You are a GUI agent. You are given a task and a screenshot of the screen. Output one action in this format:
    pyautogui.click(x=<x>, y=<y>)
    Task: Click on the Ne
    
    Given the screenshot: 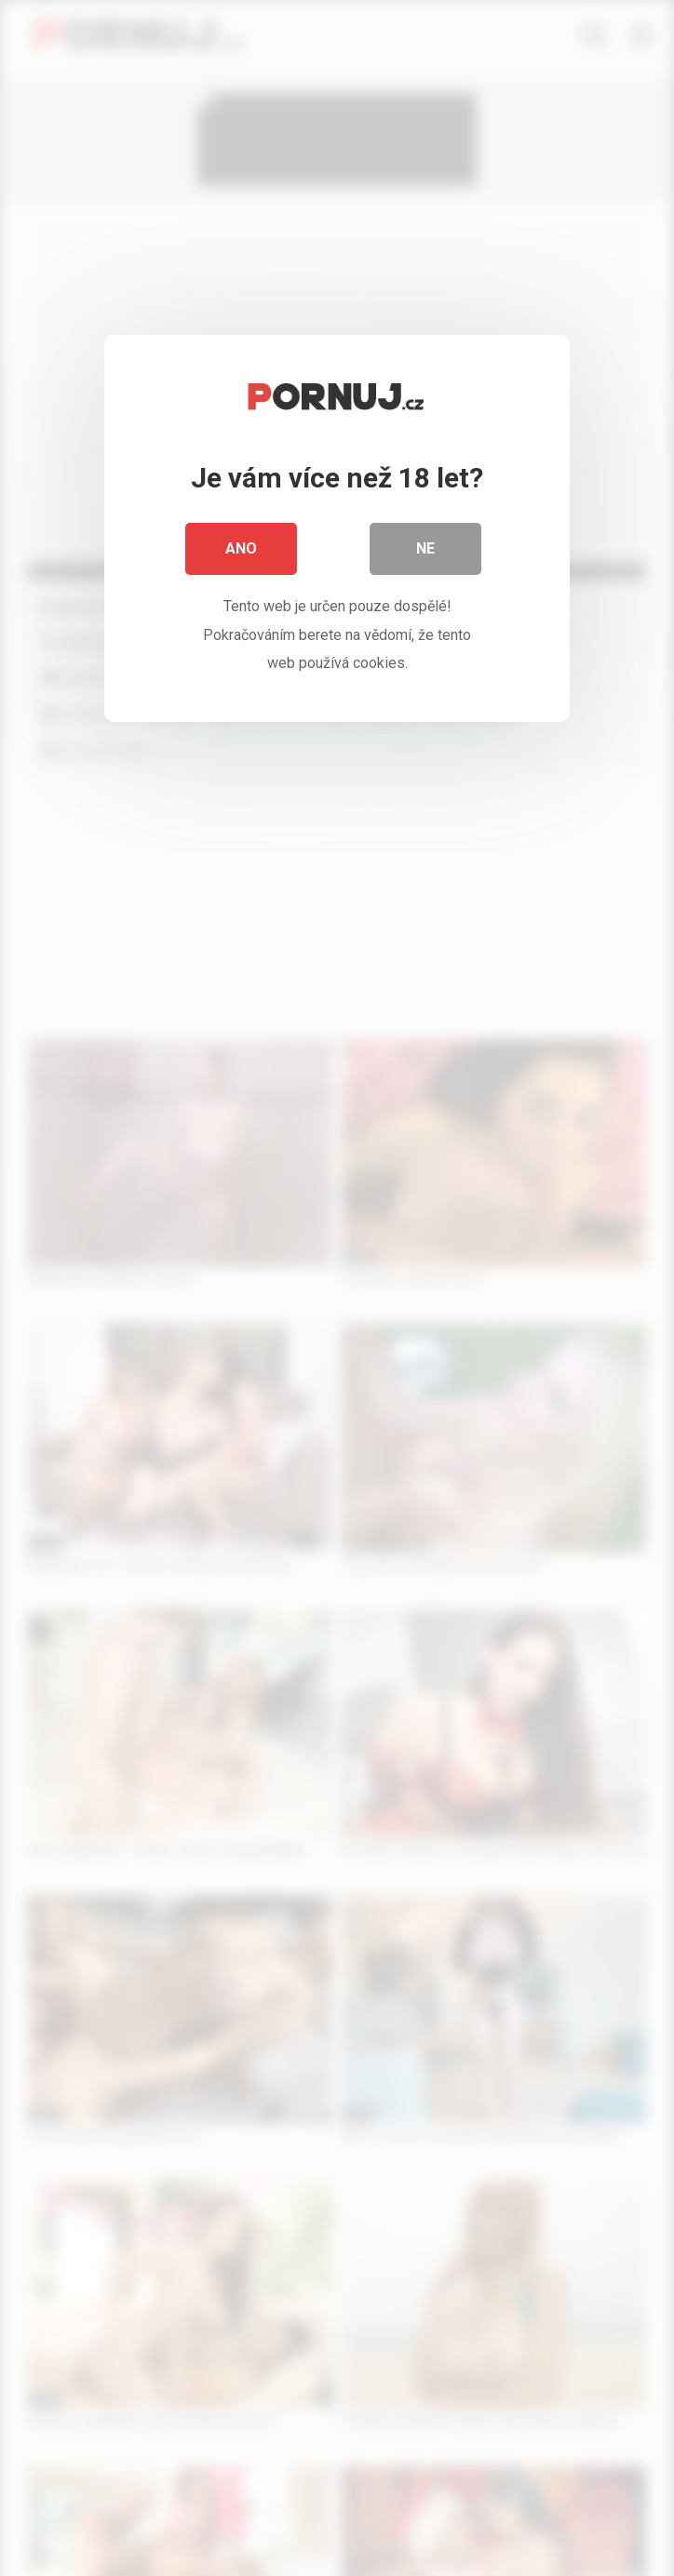 What is the action you would take?
    pyautogui.click(x=425, y=548)
    